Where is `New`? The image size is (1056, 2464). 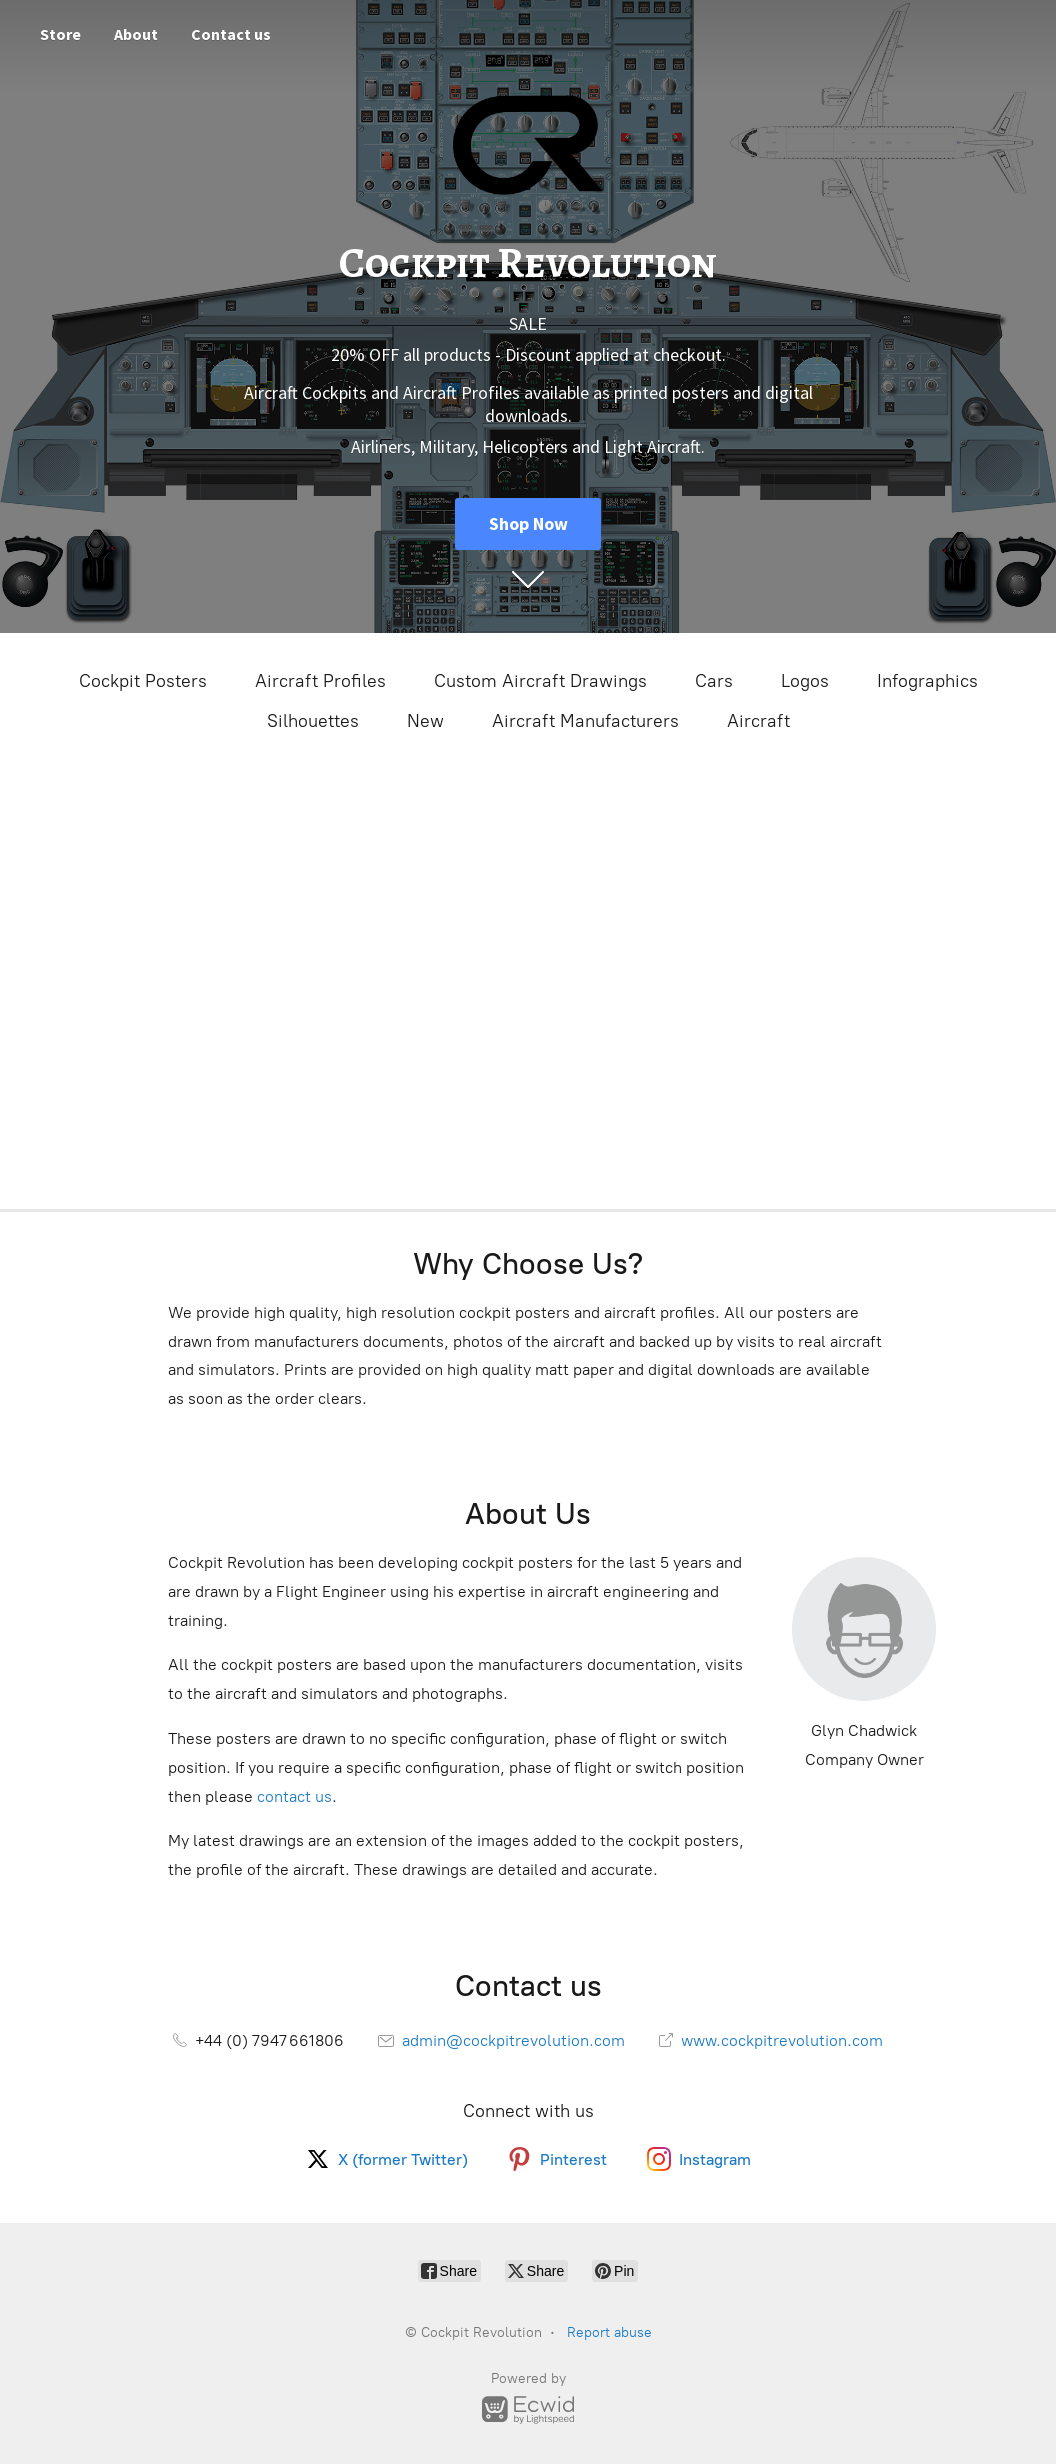 New is located at coordinates (425, 721).